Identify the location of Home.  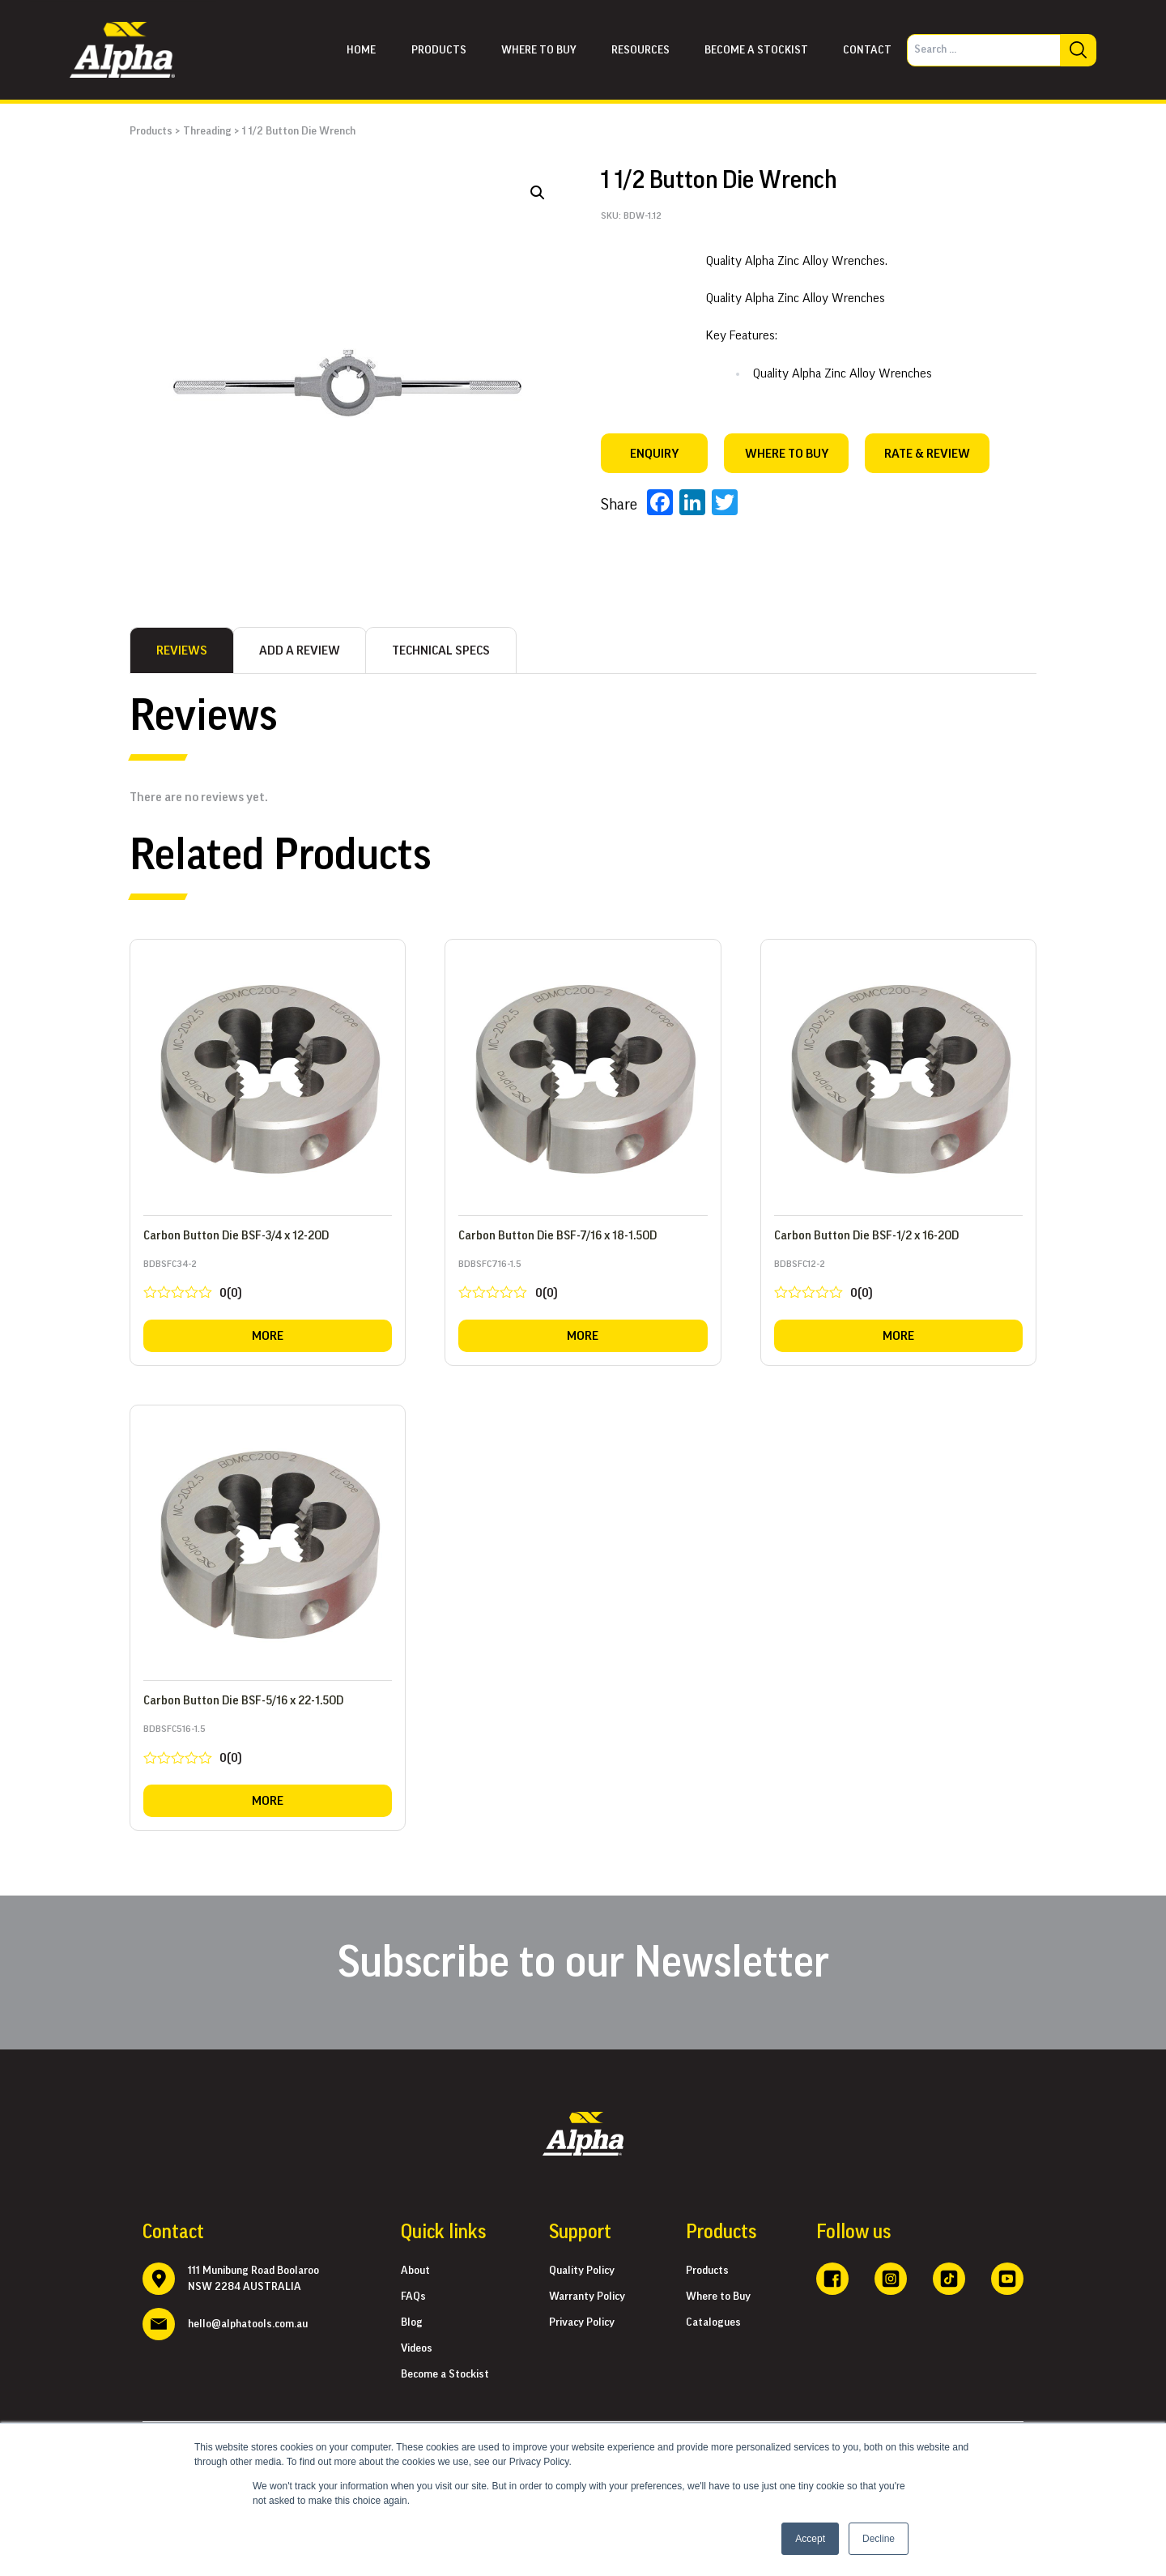
(361, 50).